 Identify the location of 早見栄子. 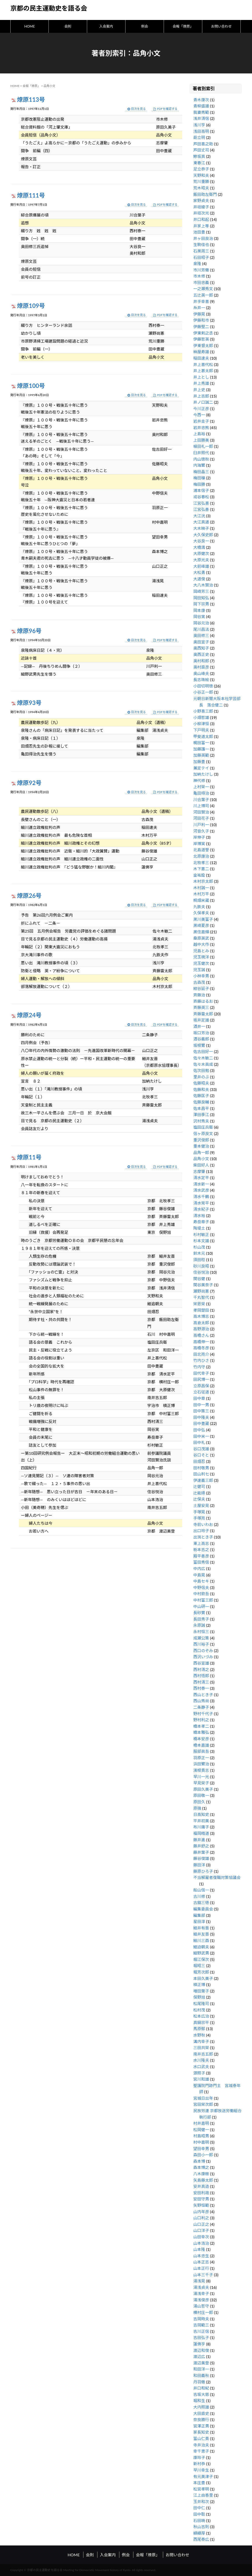
(201, 1782).